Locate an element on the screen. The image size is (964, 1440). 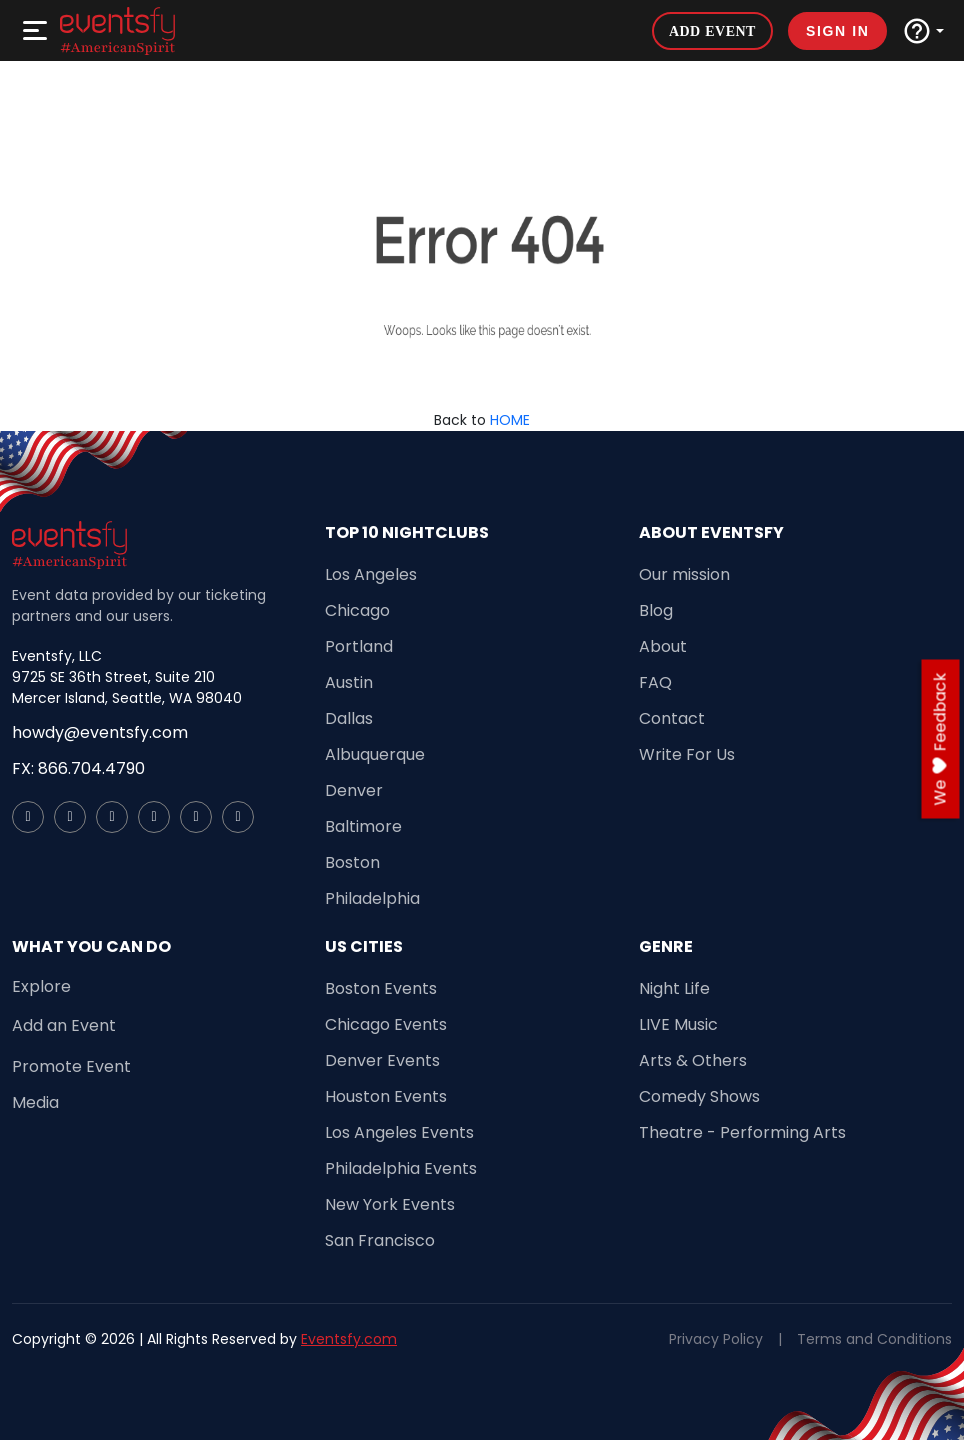
Contact is located at coordinates (672, 718).